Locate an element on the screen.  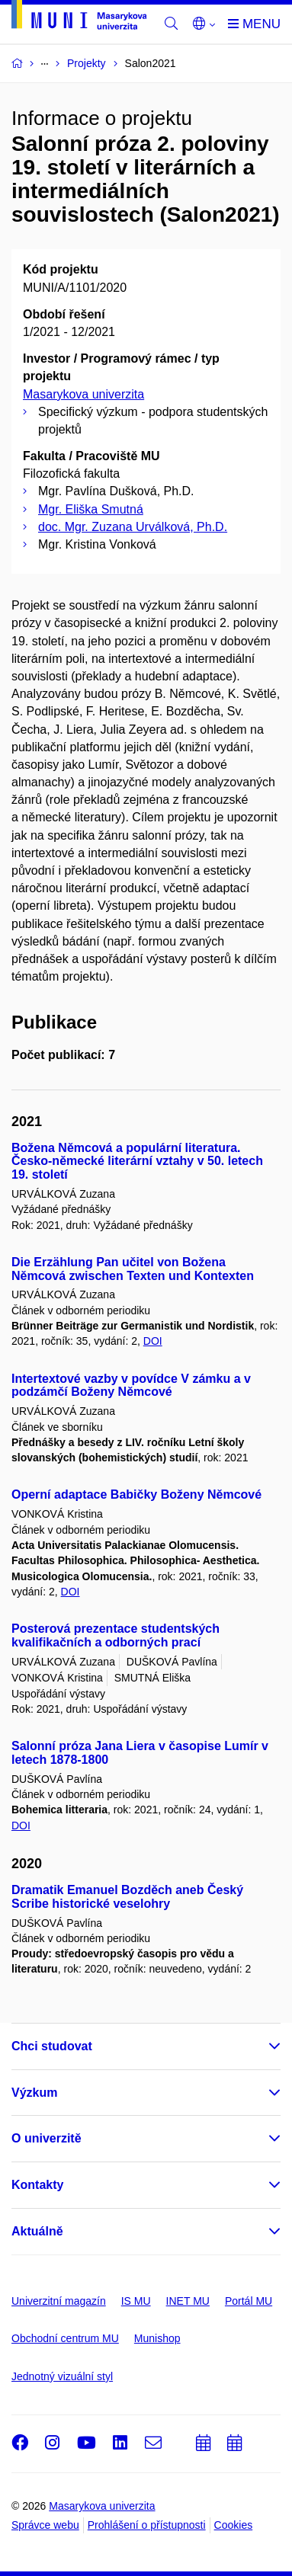
O univerzitě is located at coordinates (46, 2138).